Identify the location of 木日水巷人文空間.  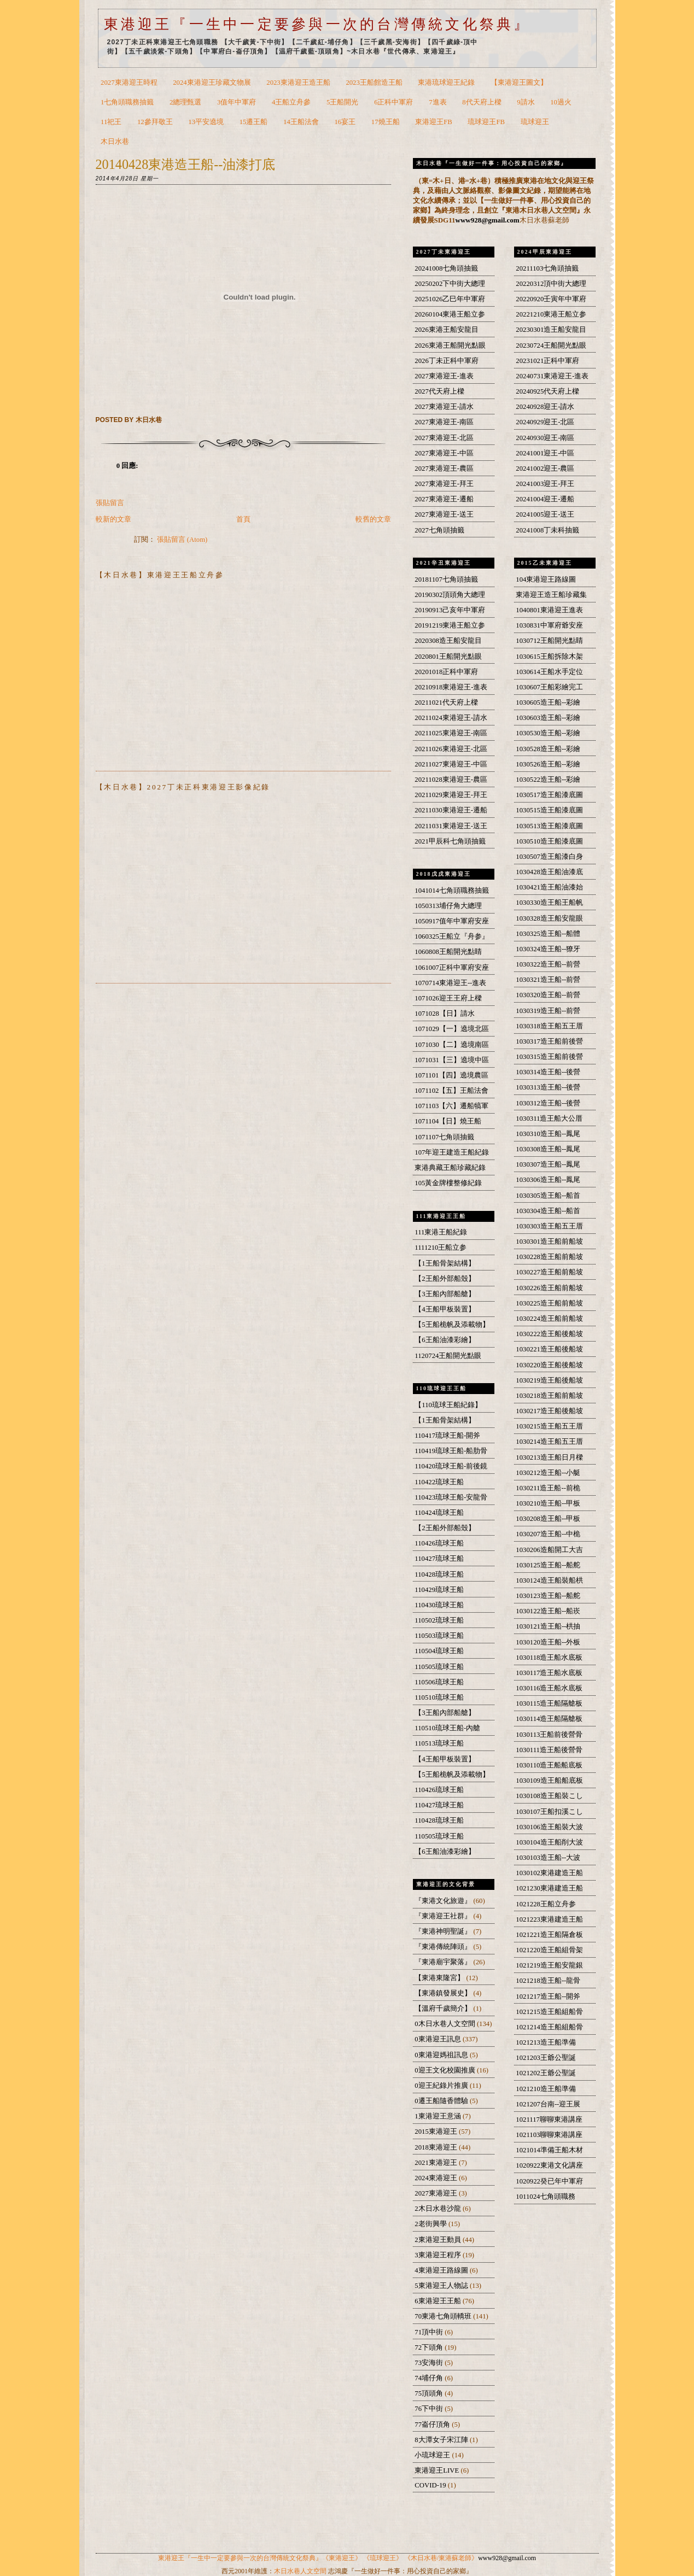
(300, 2571).